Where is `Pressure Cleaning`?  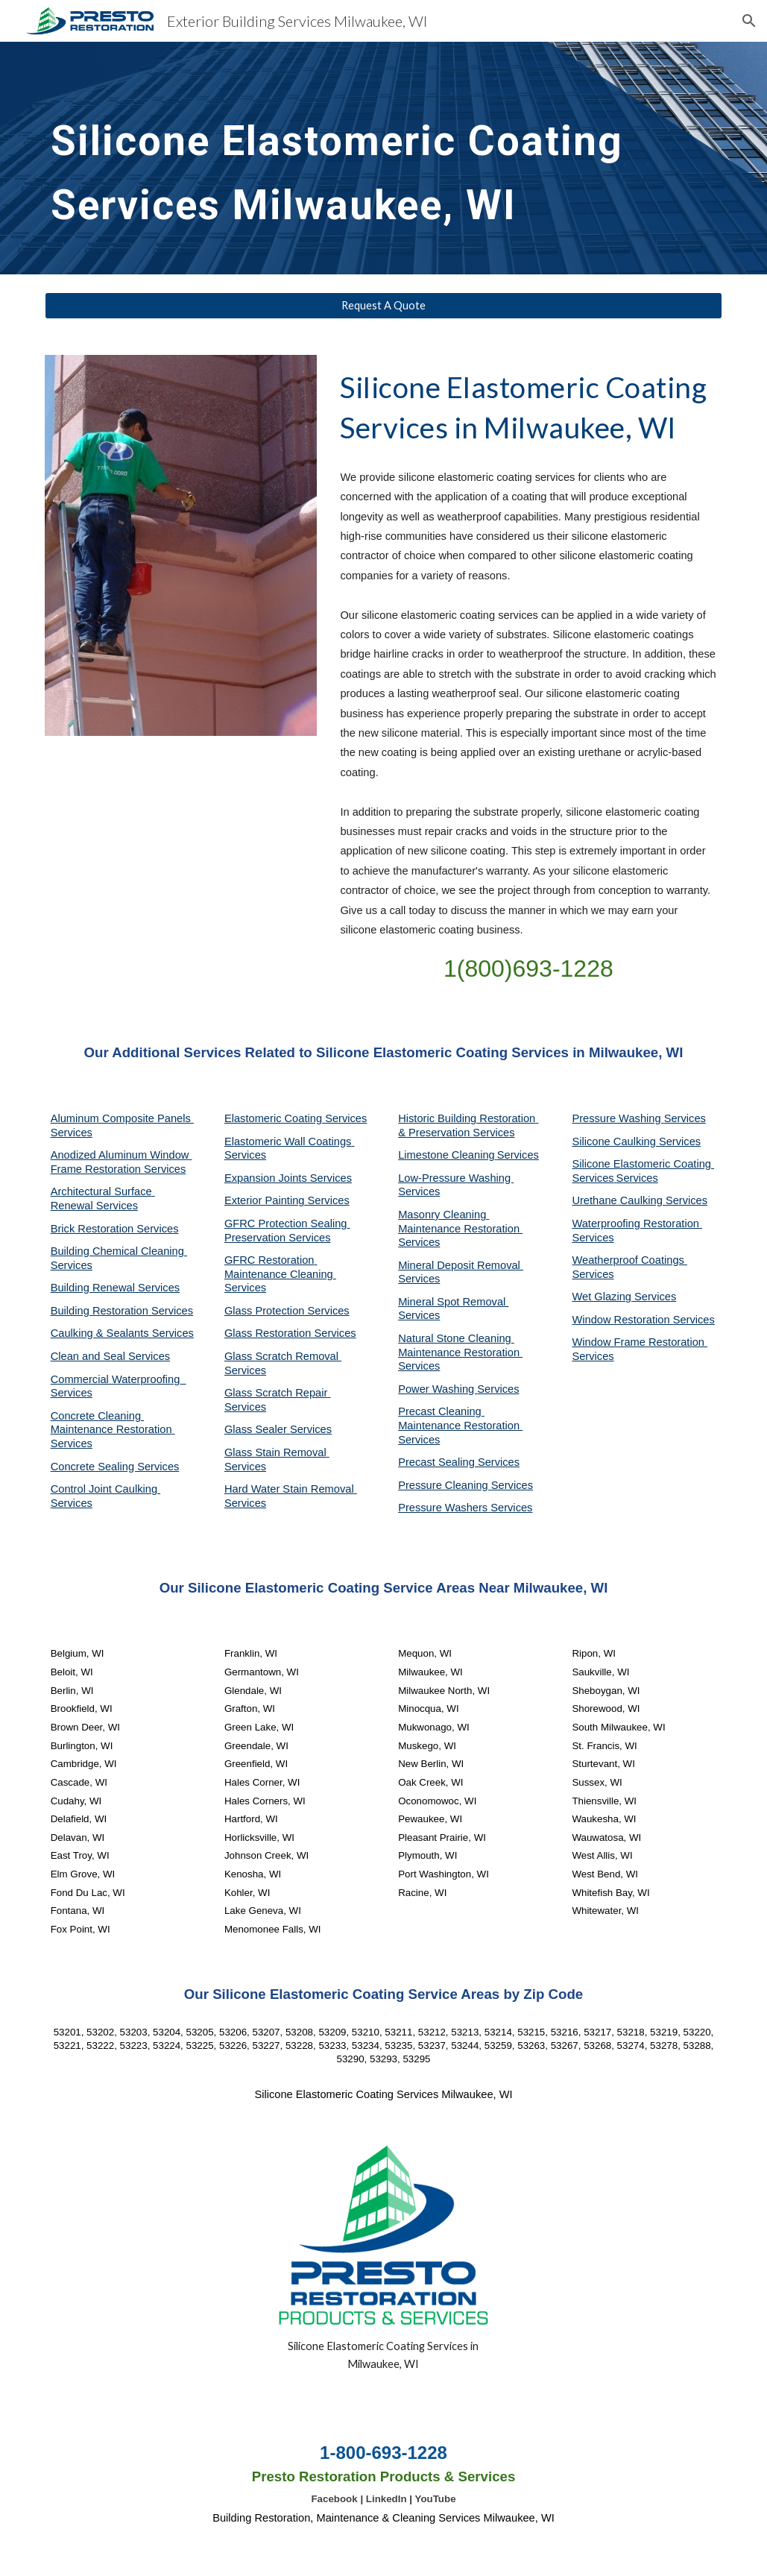
Pressure Cleaning is located at coordinates (444, 1485).